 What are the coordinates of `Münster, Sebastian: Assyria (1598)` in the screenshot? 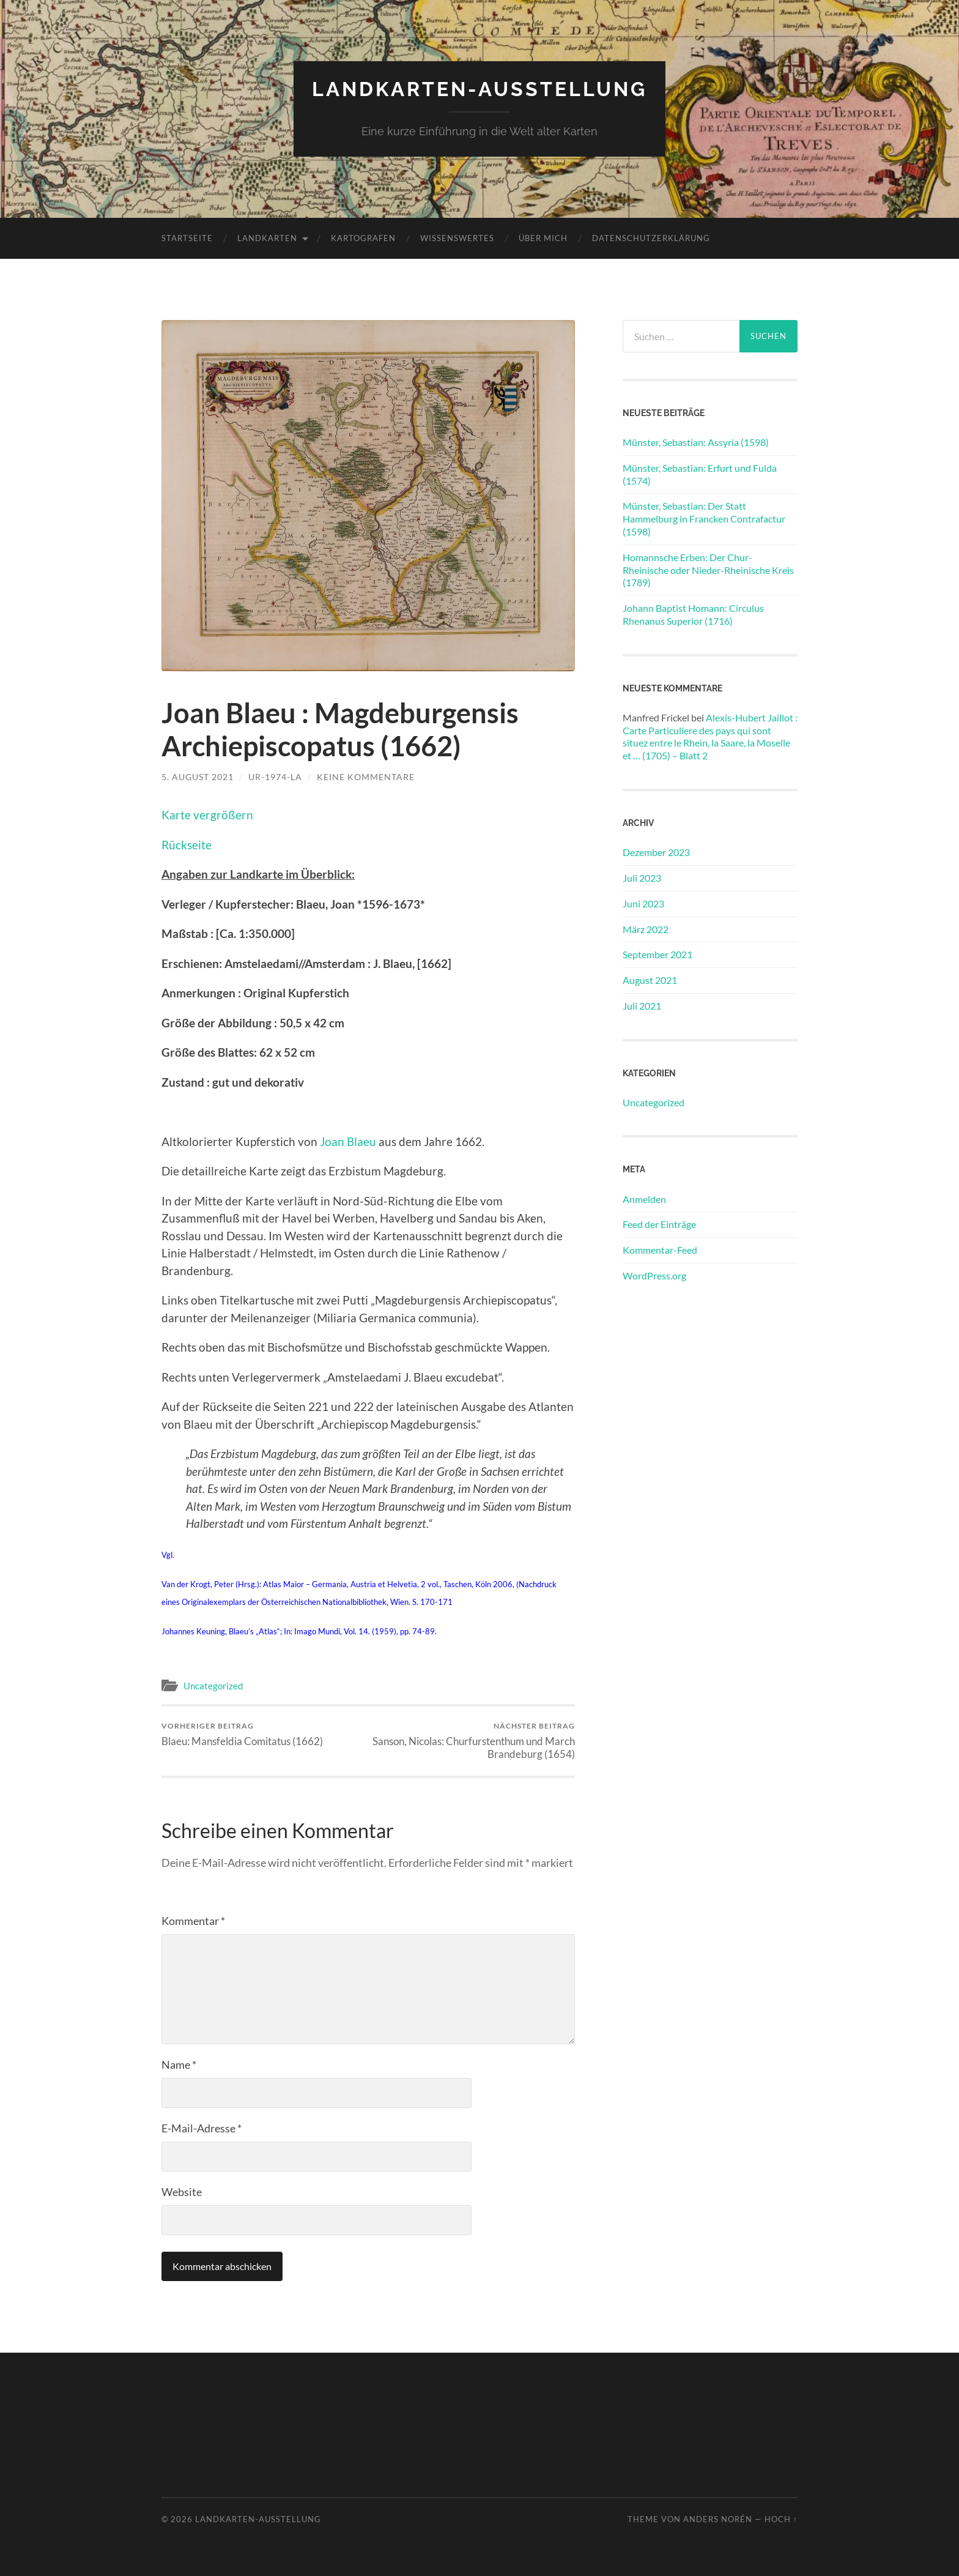 It's located at (696, 442).